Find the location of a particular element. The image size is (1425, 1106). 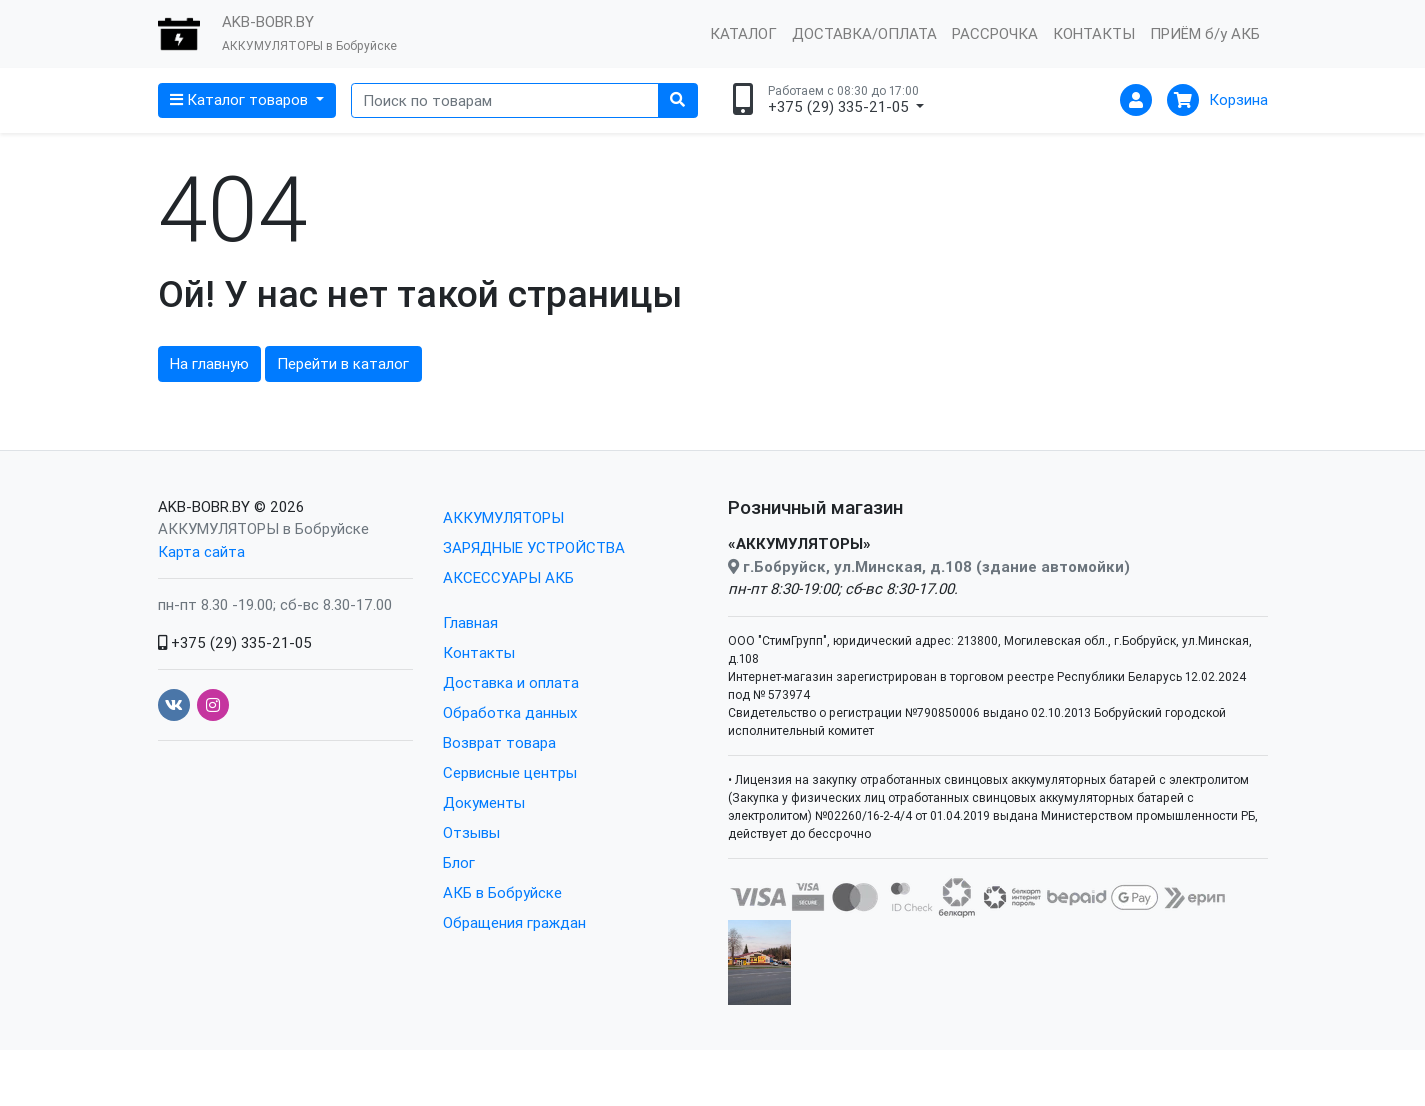

Возврат товара is located at coordinates (499, 742).